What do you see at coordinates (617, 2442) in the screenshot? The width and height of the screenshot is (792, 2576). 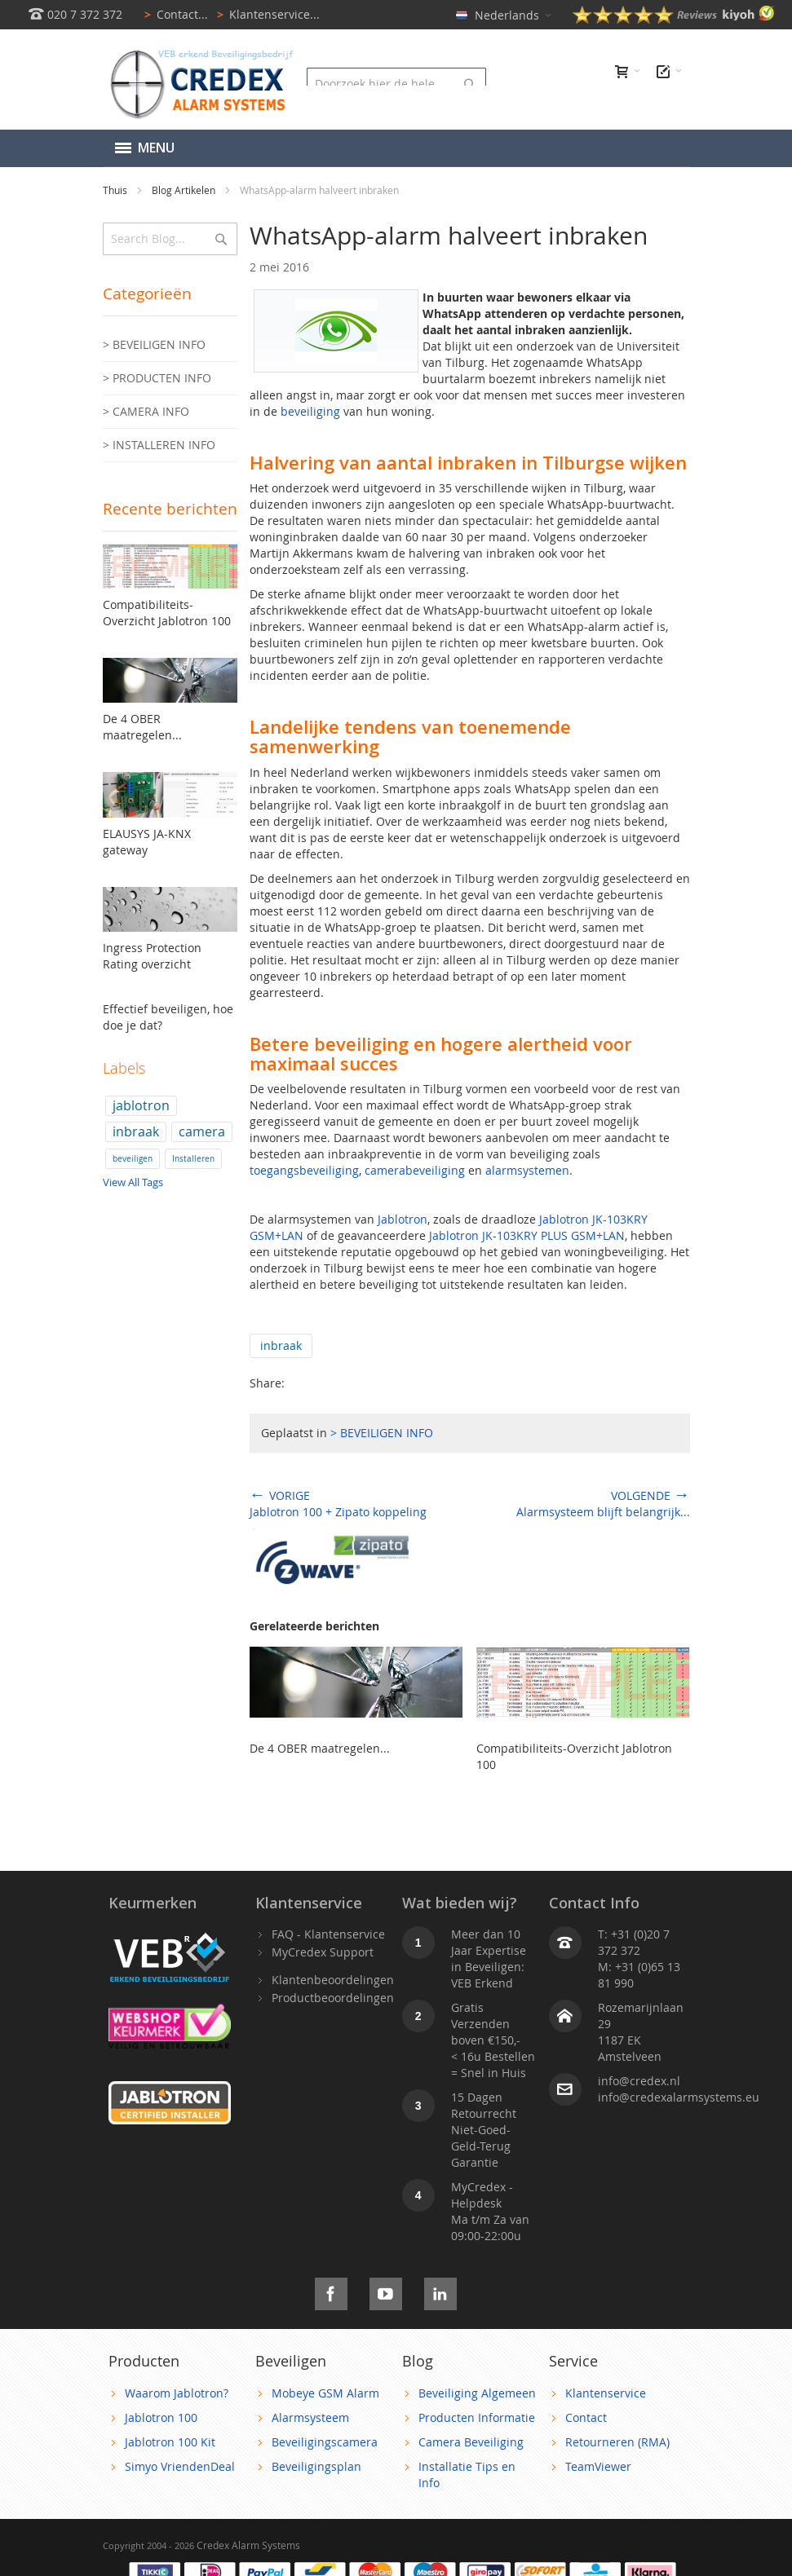 I see `Retourneren (RMA)` at bounding box center [617, 2442].